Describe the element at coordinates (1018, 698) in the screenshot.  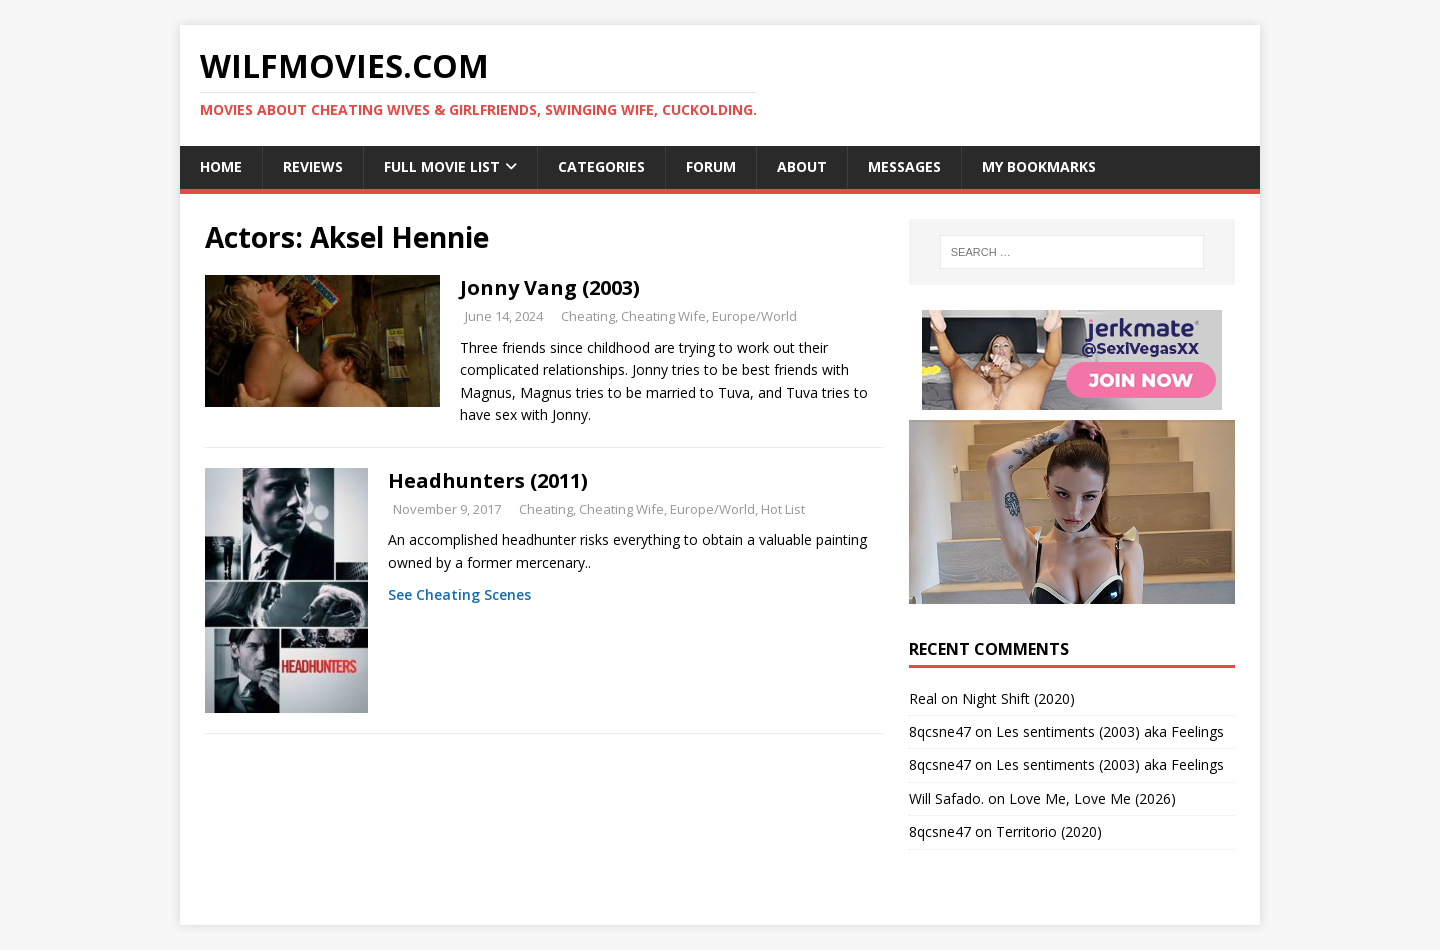
I see `Night Shift (2020)` at that location.